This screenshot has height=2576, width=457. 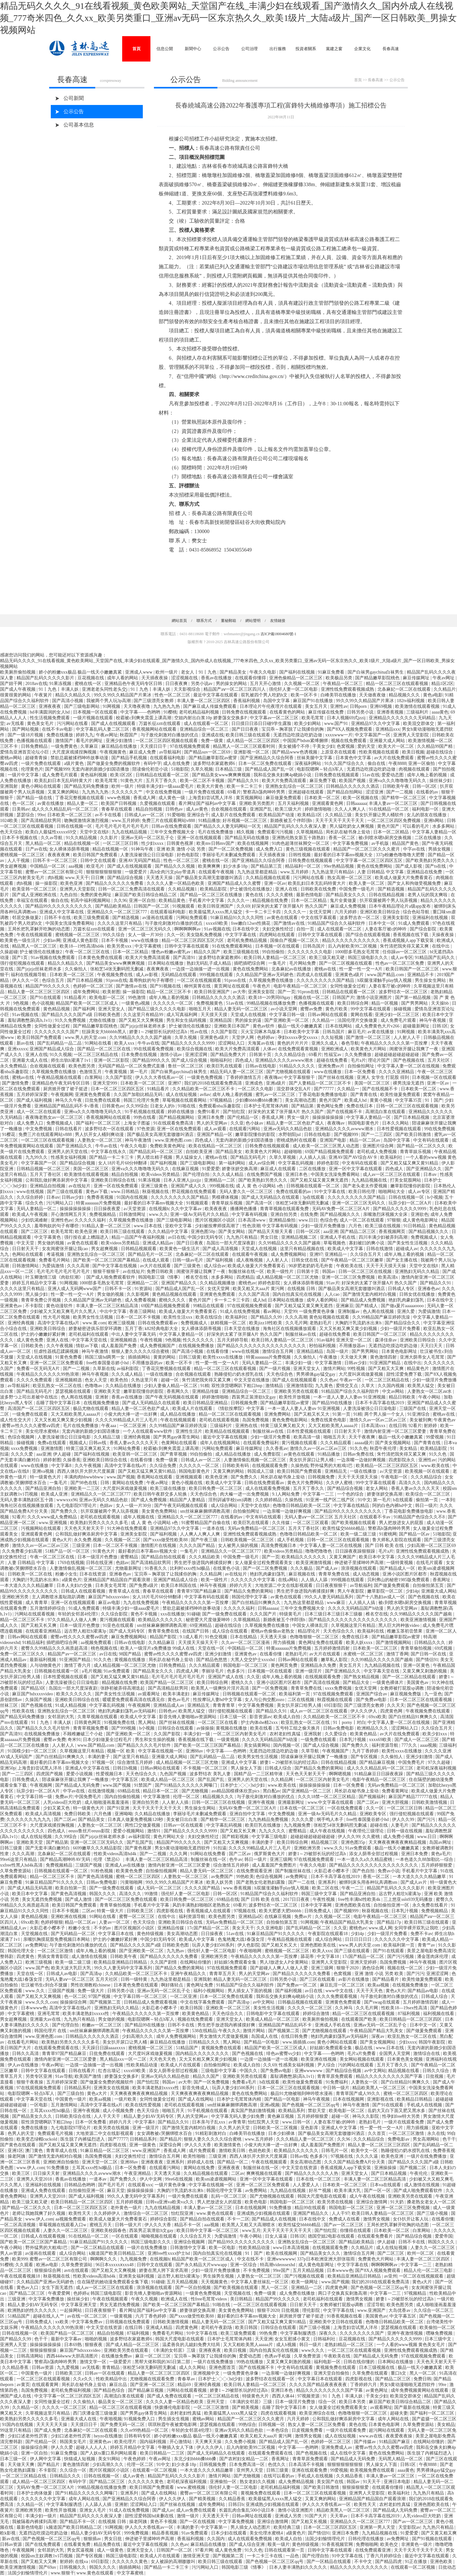 I want to click on 黄色免费电影网站, so click(x=290, y=1420).